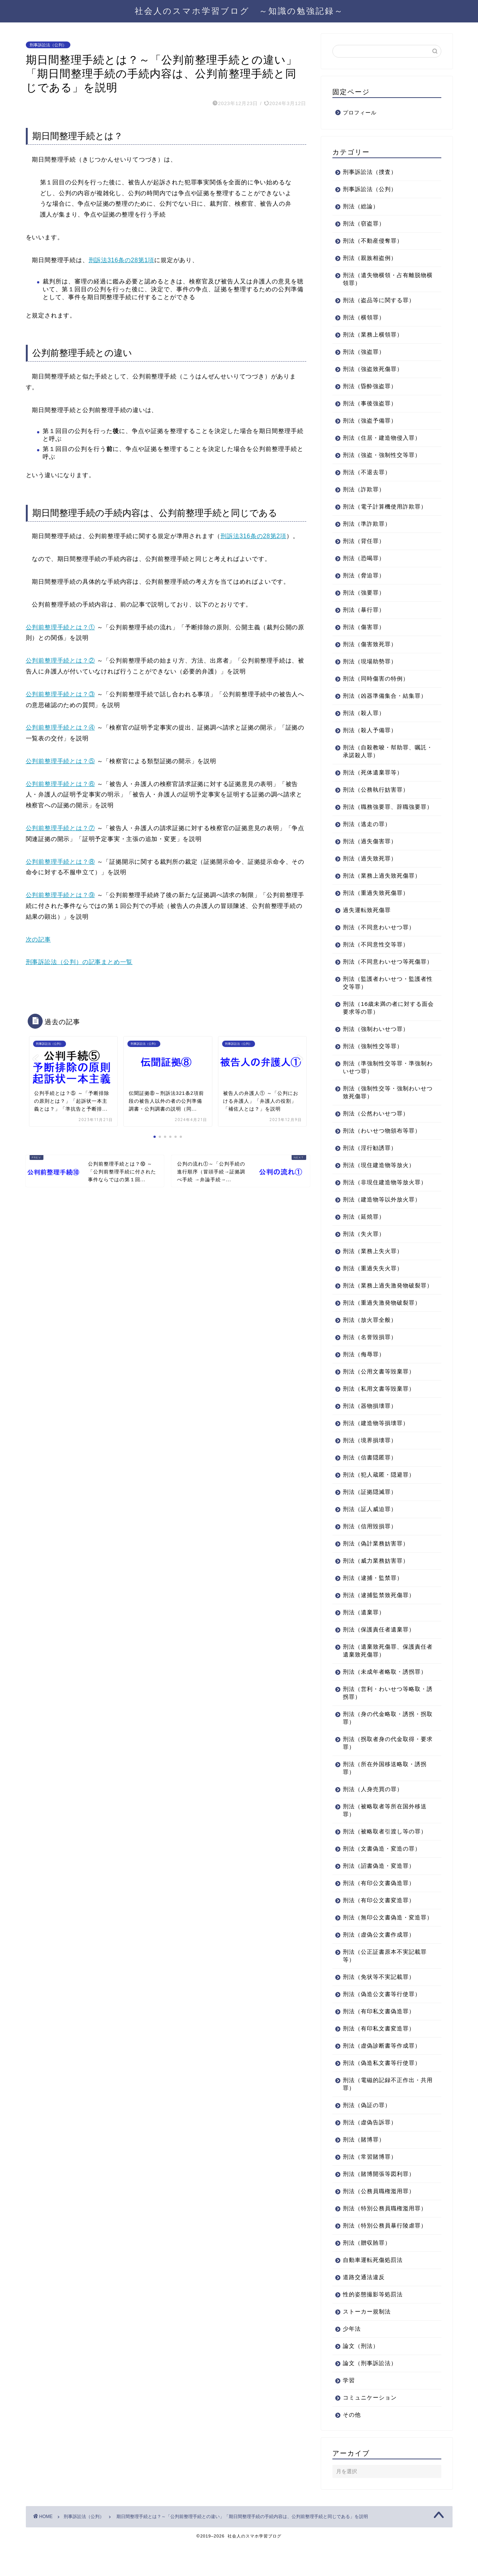  What do you see at coordinates (385, 2239) in the screenshot?
I see `刑法（特別公務員職権濫用罪）` at bounding box center [385, 2239].